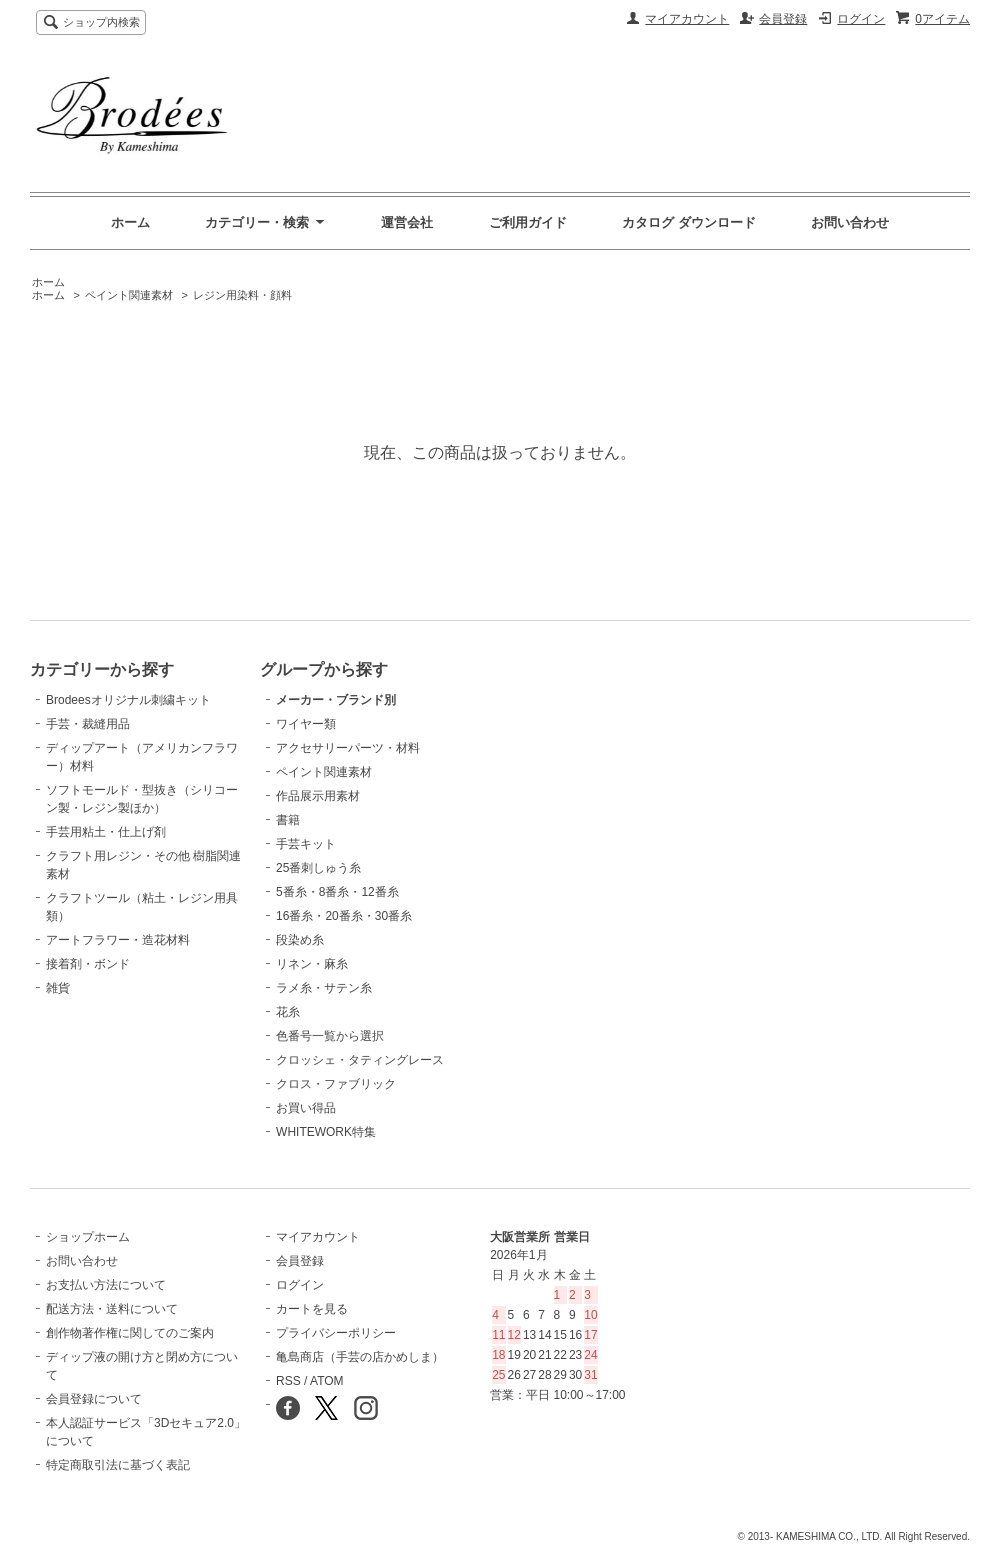 This screenshot has height=1553, width=1000. Describe the element at coordinates (850, 222) in the screenshot. I see `お問い合わせ` at that location.